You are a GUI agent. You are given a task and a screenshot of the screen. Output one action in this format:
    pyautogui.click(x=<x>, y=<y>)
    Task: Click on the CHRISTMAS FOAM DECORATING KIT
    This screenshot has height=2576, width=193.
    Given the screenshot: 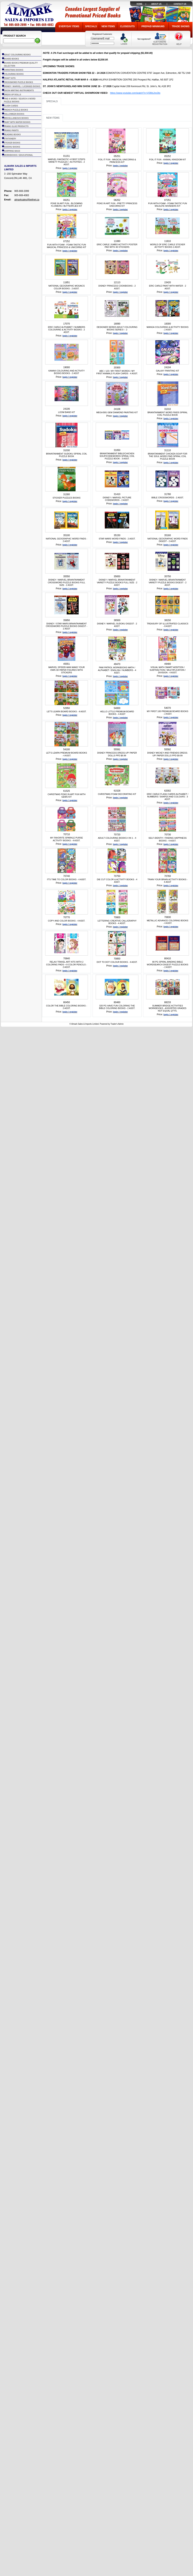 What is the action you would take?
    pyautogui.click(x=117, y=794)
    